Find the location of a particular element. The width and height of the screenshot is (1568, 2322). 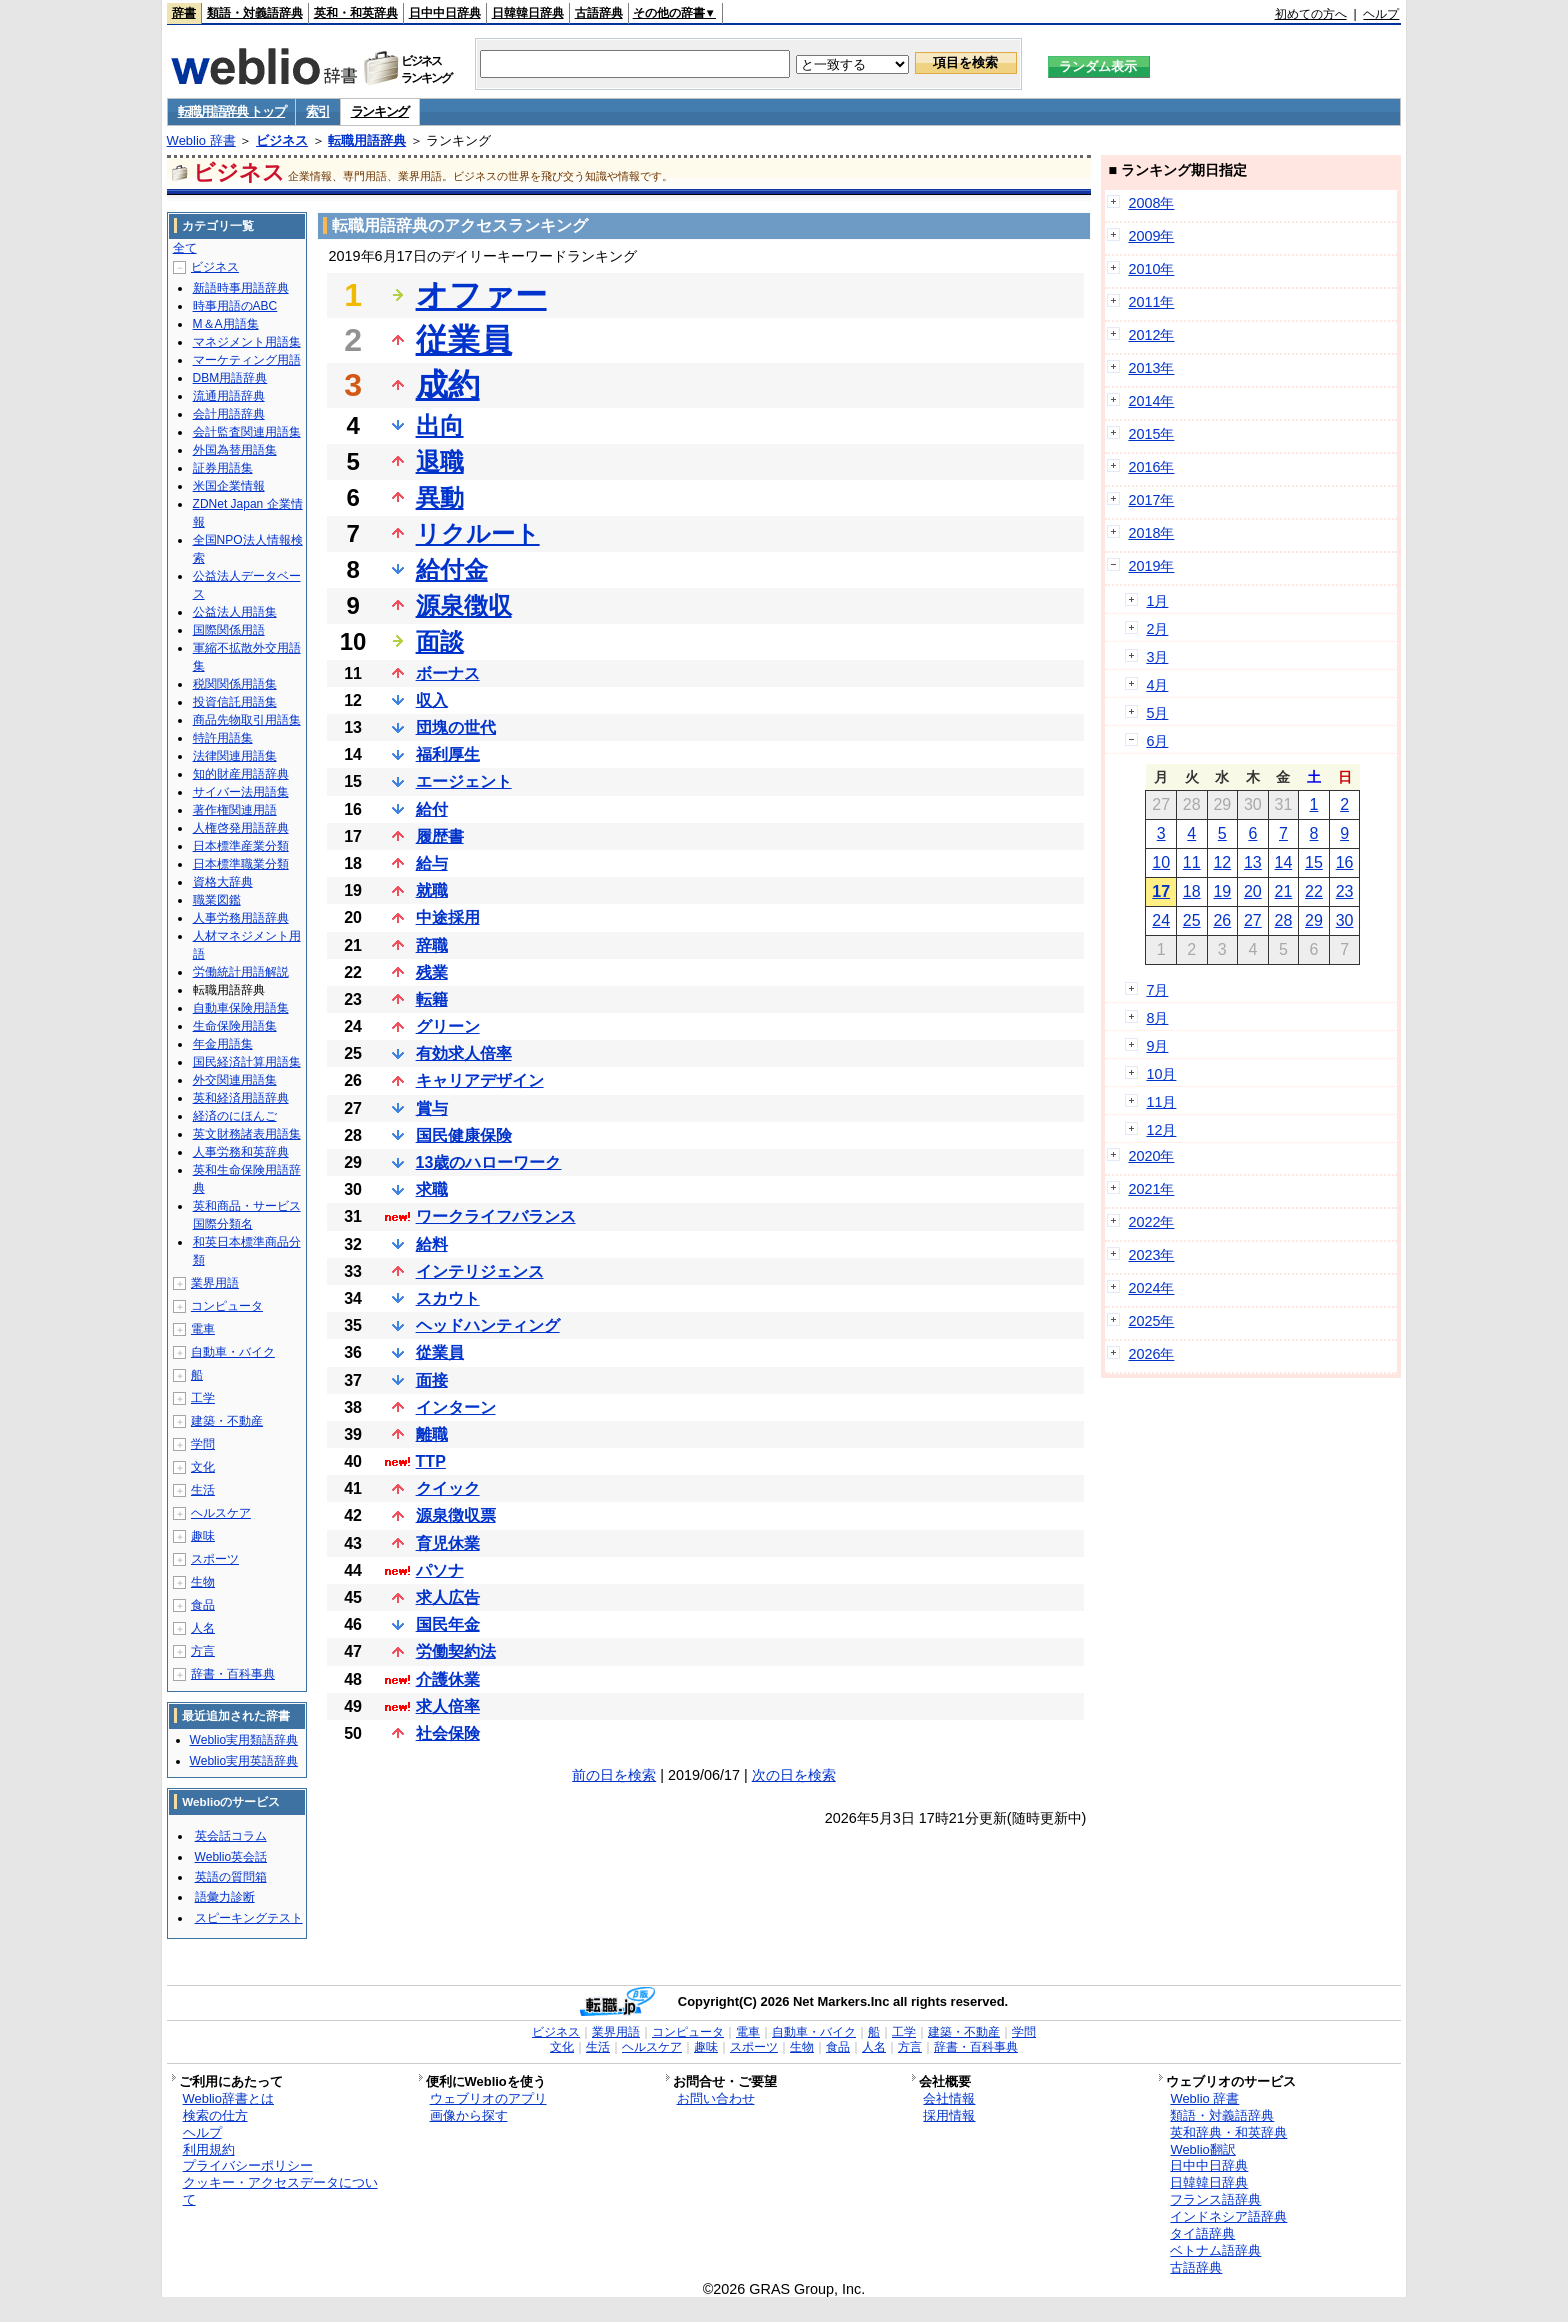

2026年 is located at coordinates (1151, 1354).